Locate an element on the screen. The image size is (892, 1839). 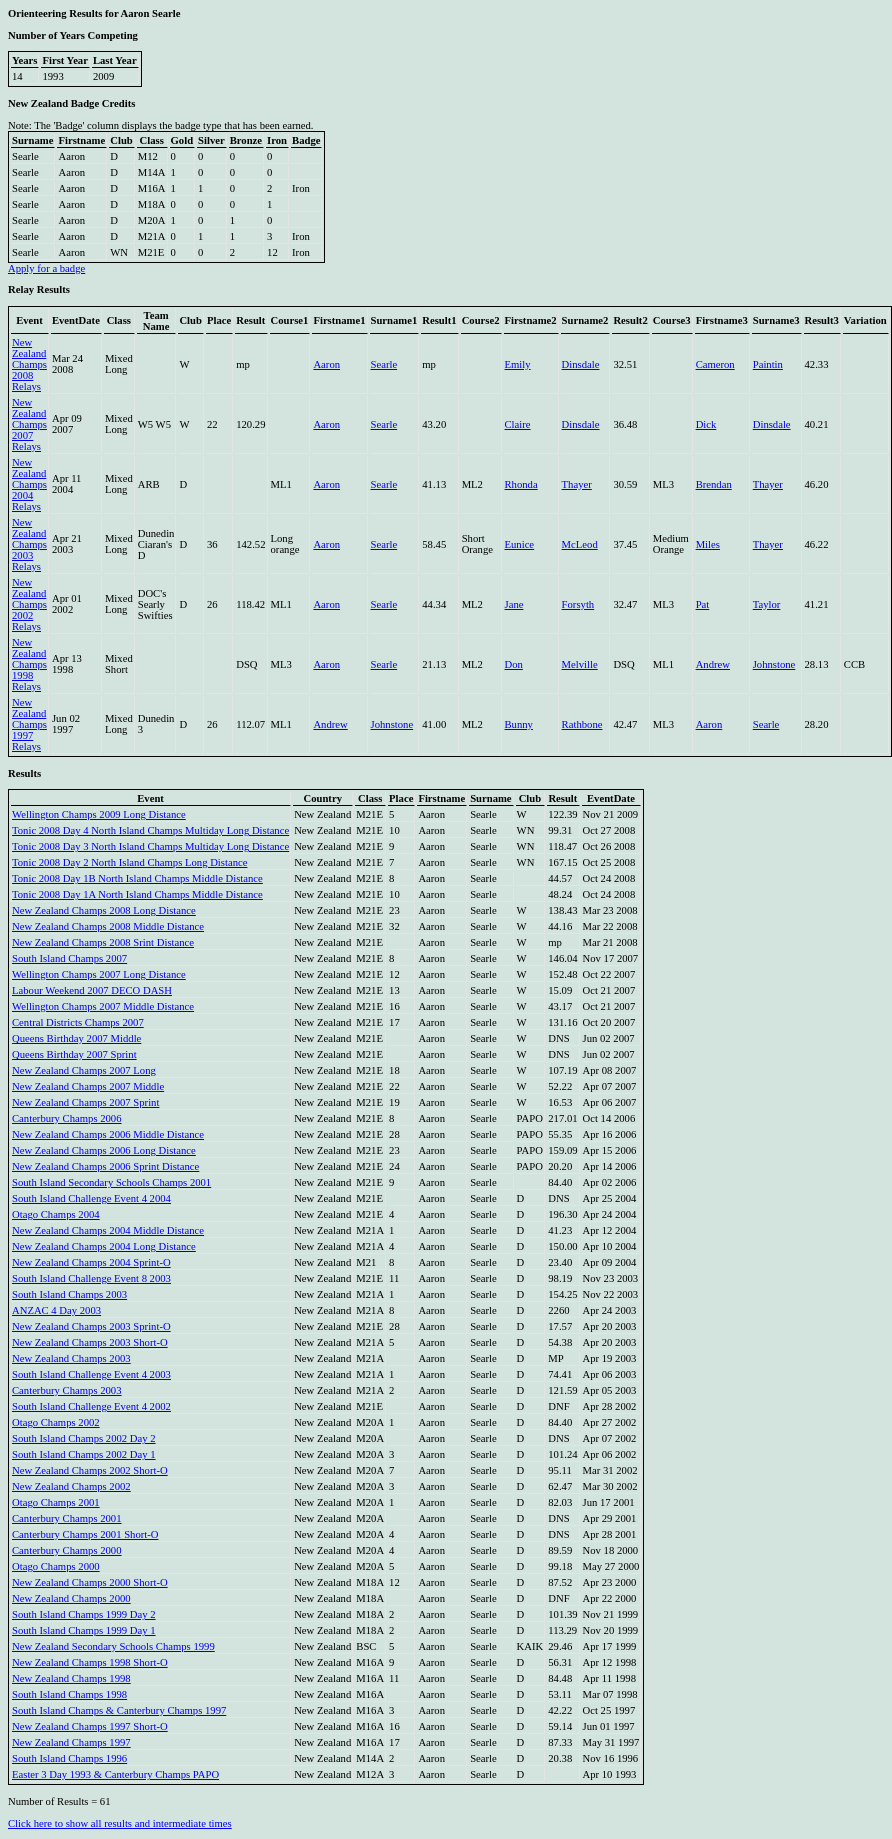
New Zealand Champs 2008 Long Distance is located at coordinates (104, 910).